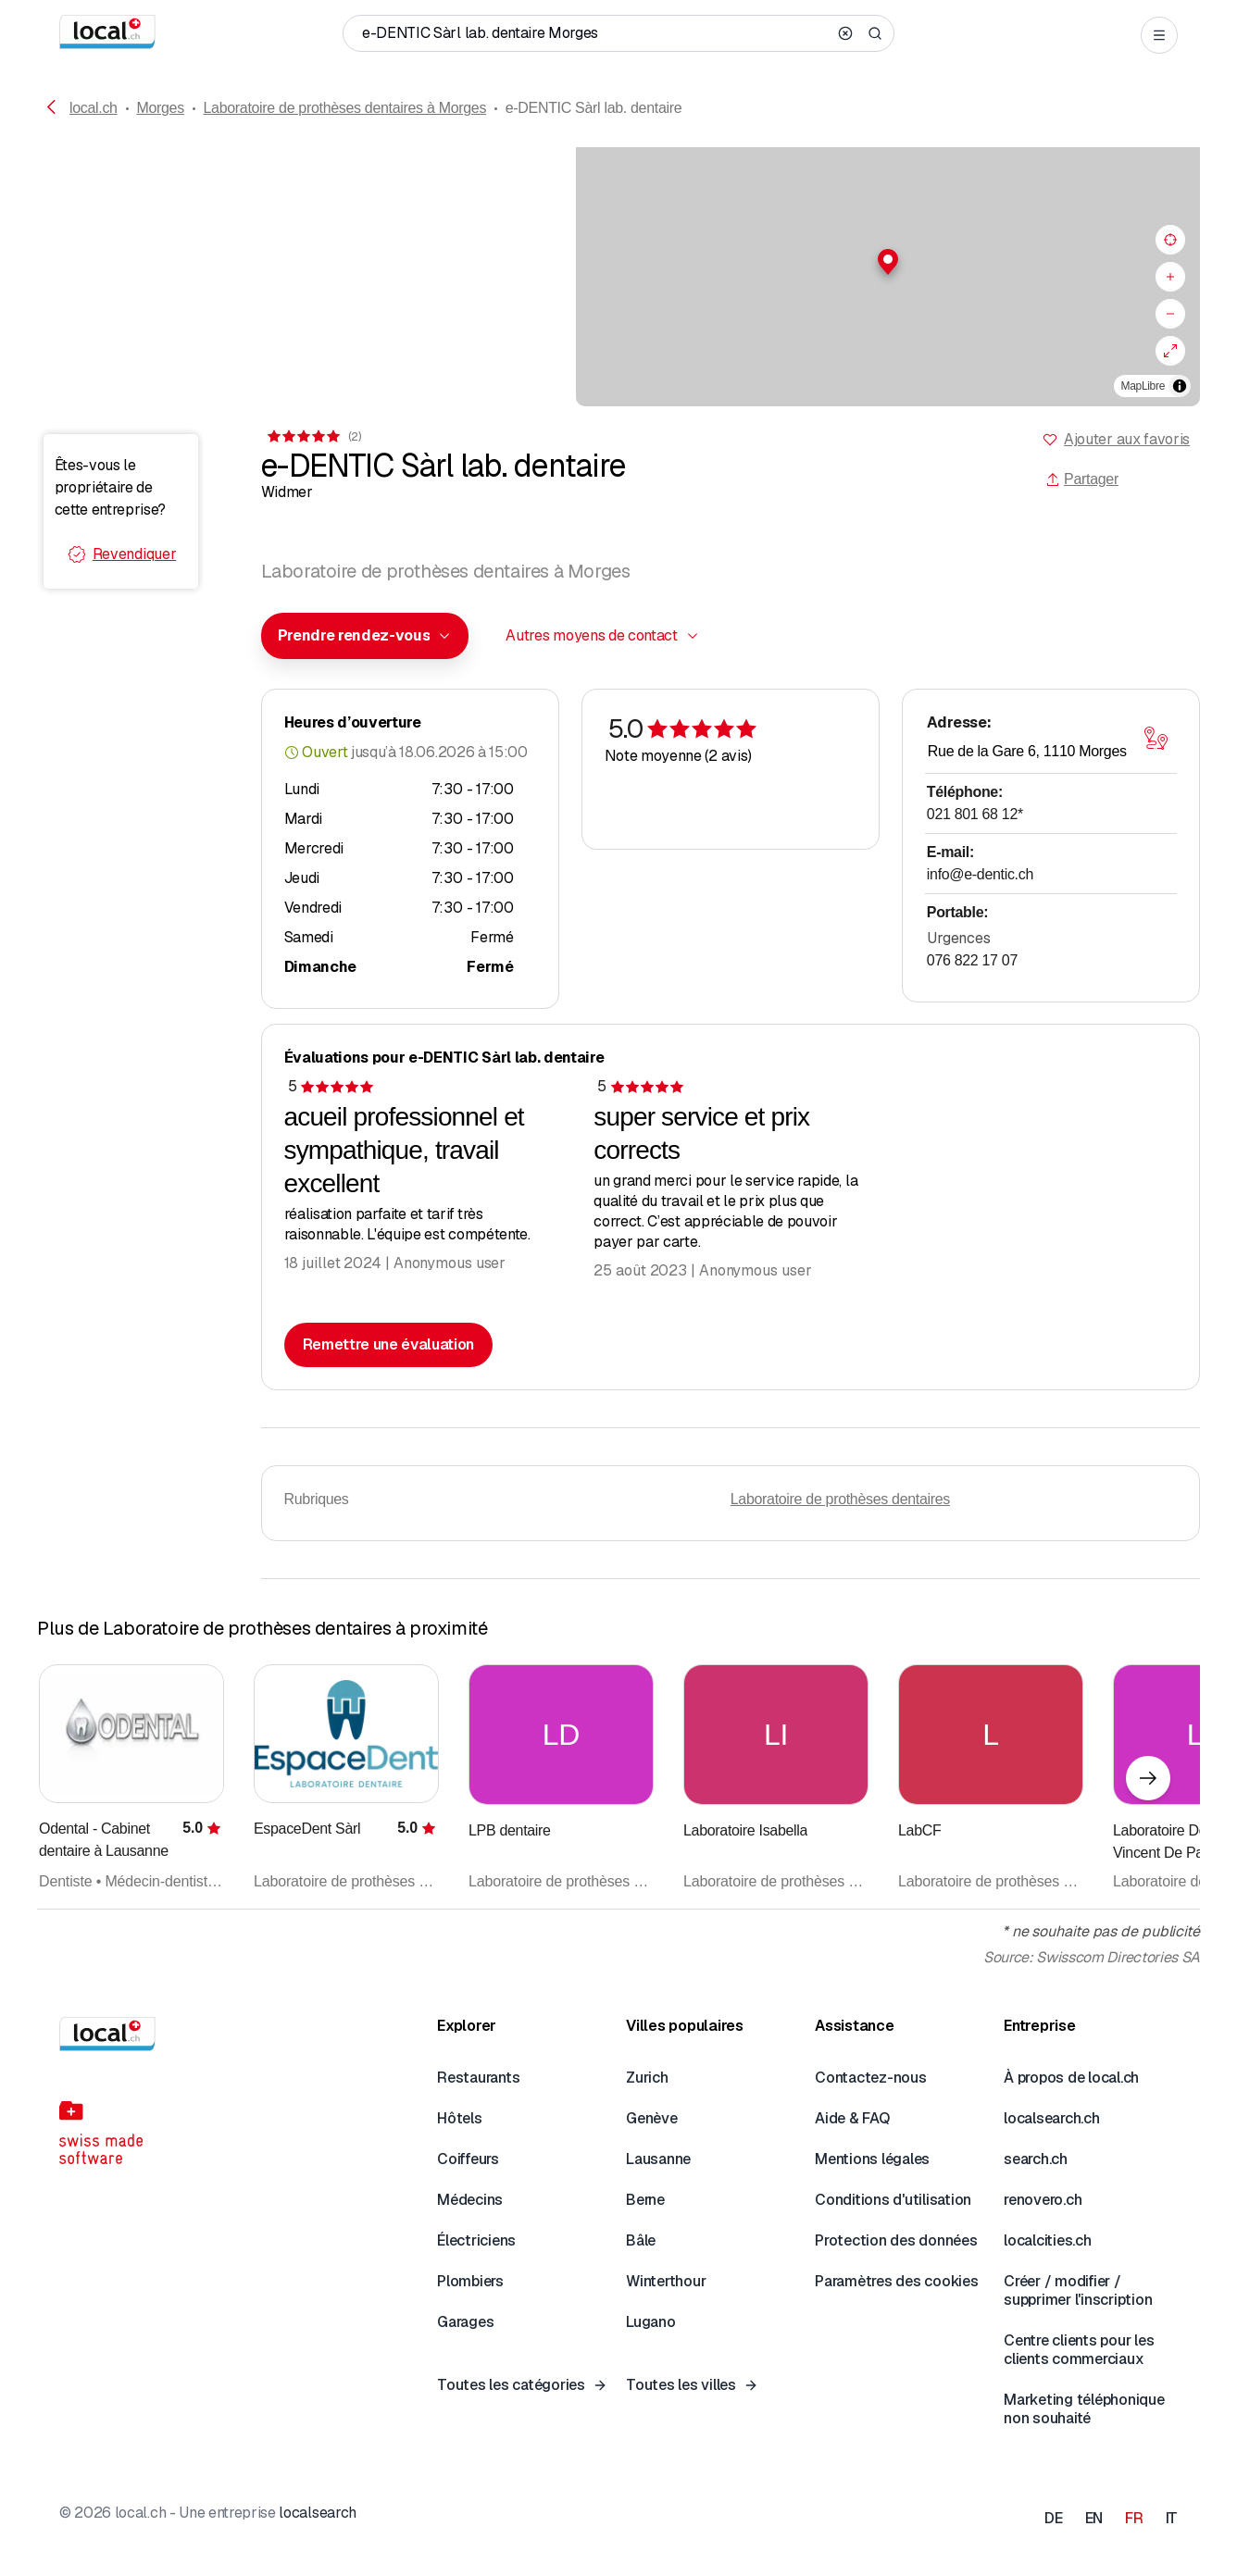 Image resolution: width=1237 pixels, height=2576 pixels. I want to click on Partager, so click(1081, 479).